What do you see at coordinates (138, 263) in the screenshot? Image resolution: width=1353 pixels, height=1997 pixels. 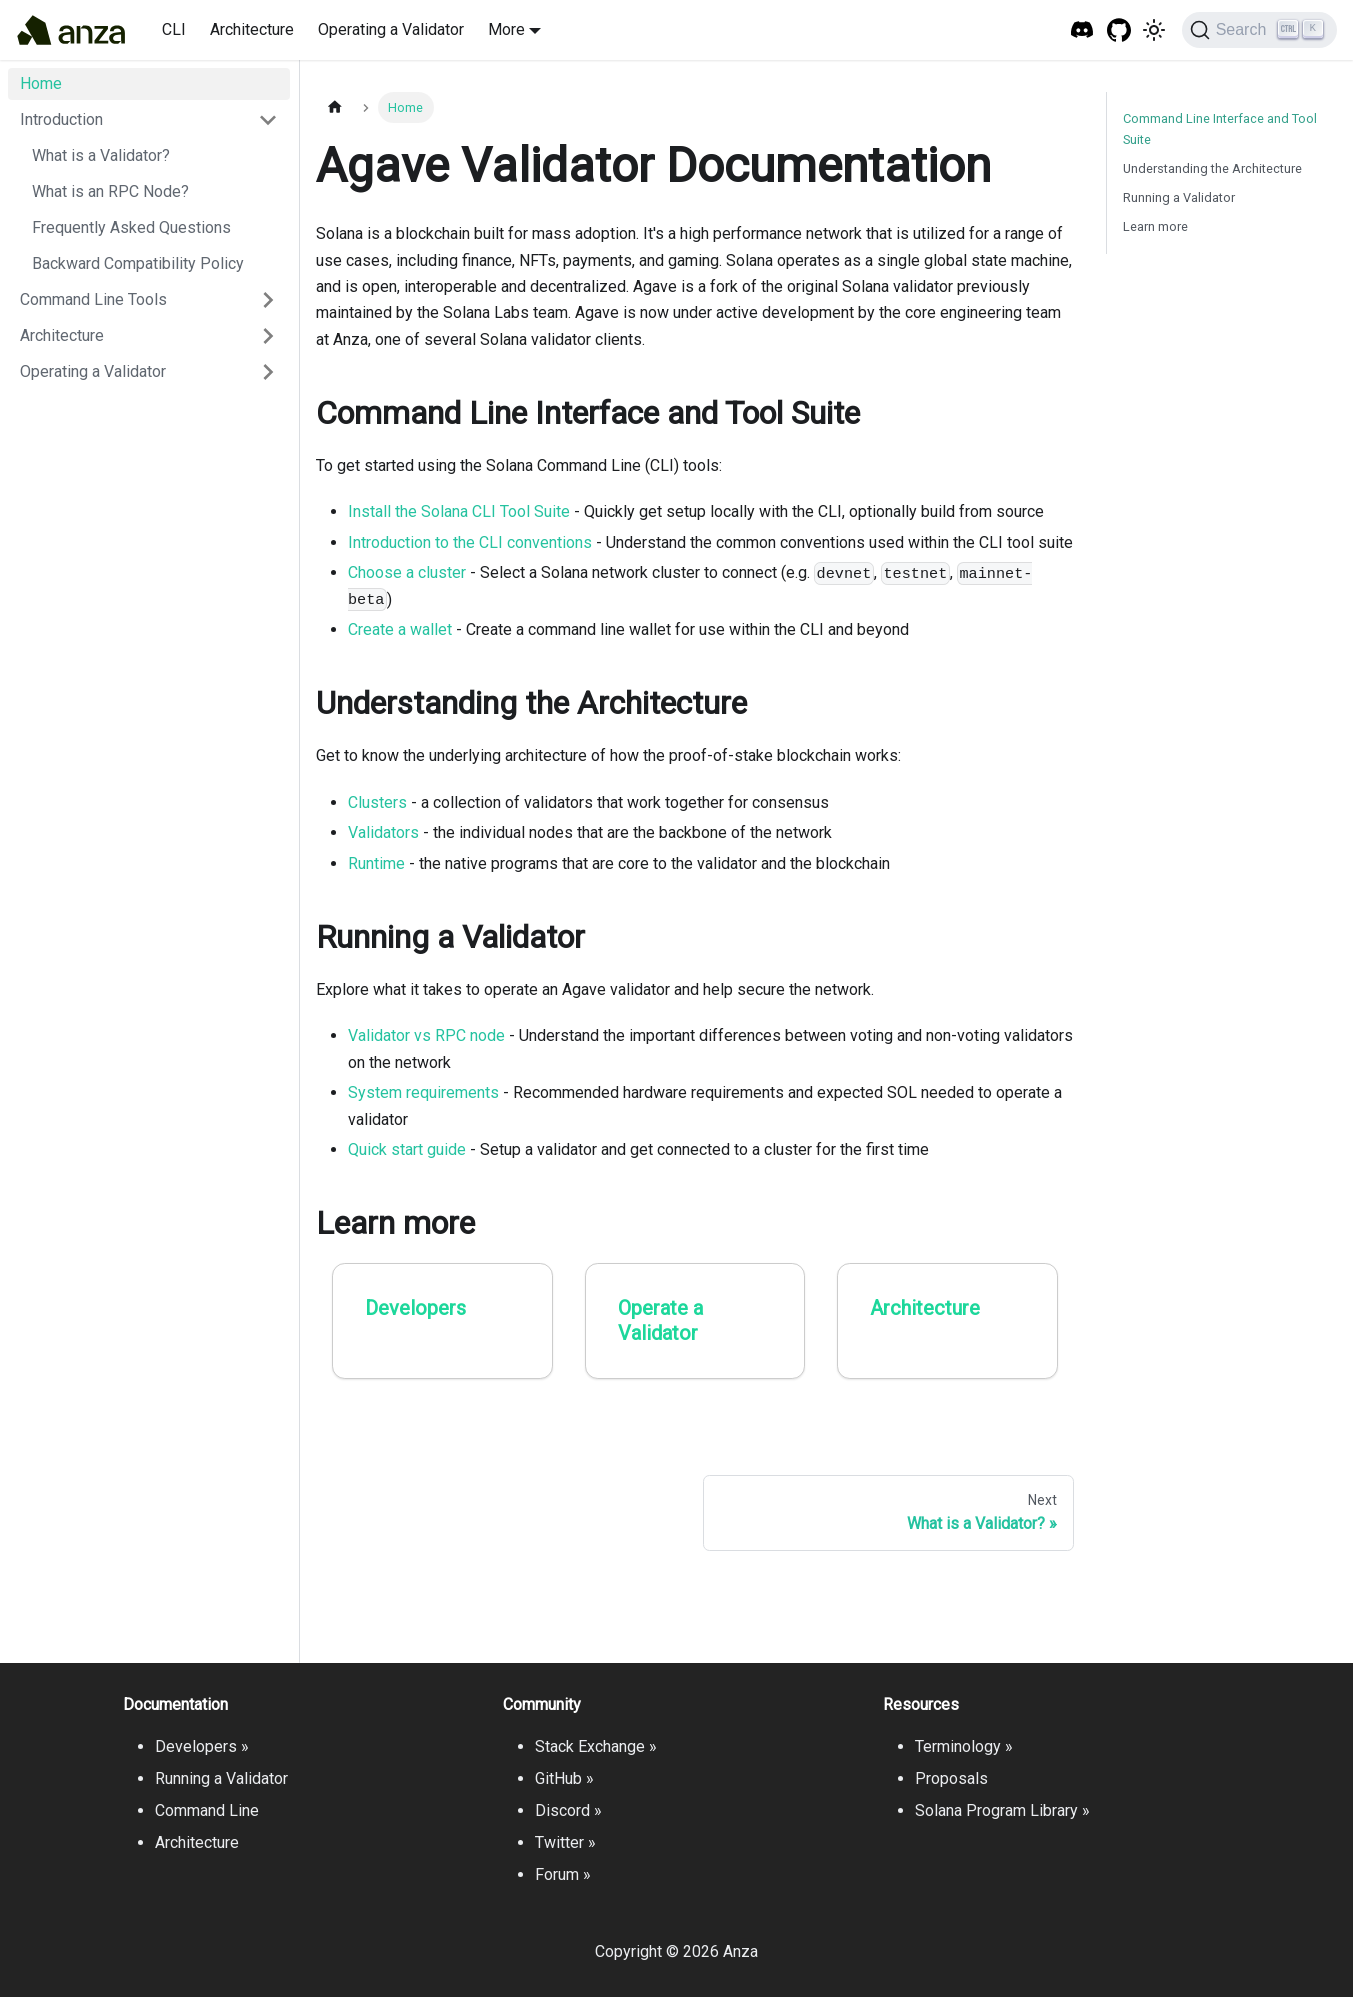 I see `Backward Compatibility Policy` at bounding box center [138, 263].